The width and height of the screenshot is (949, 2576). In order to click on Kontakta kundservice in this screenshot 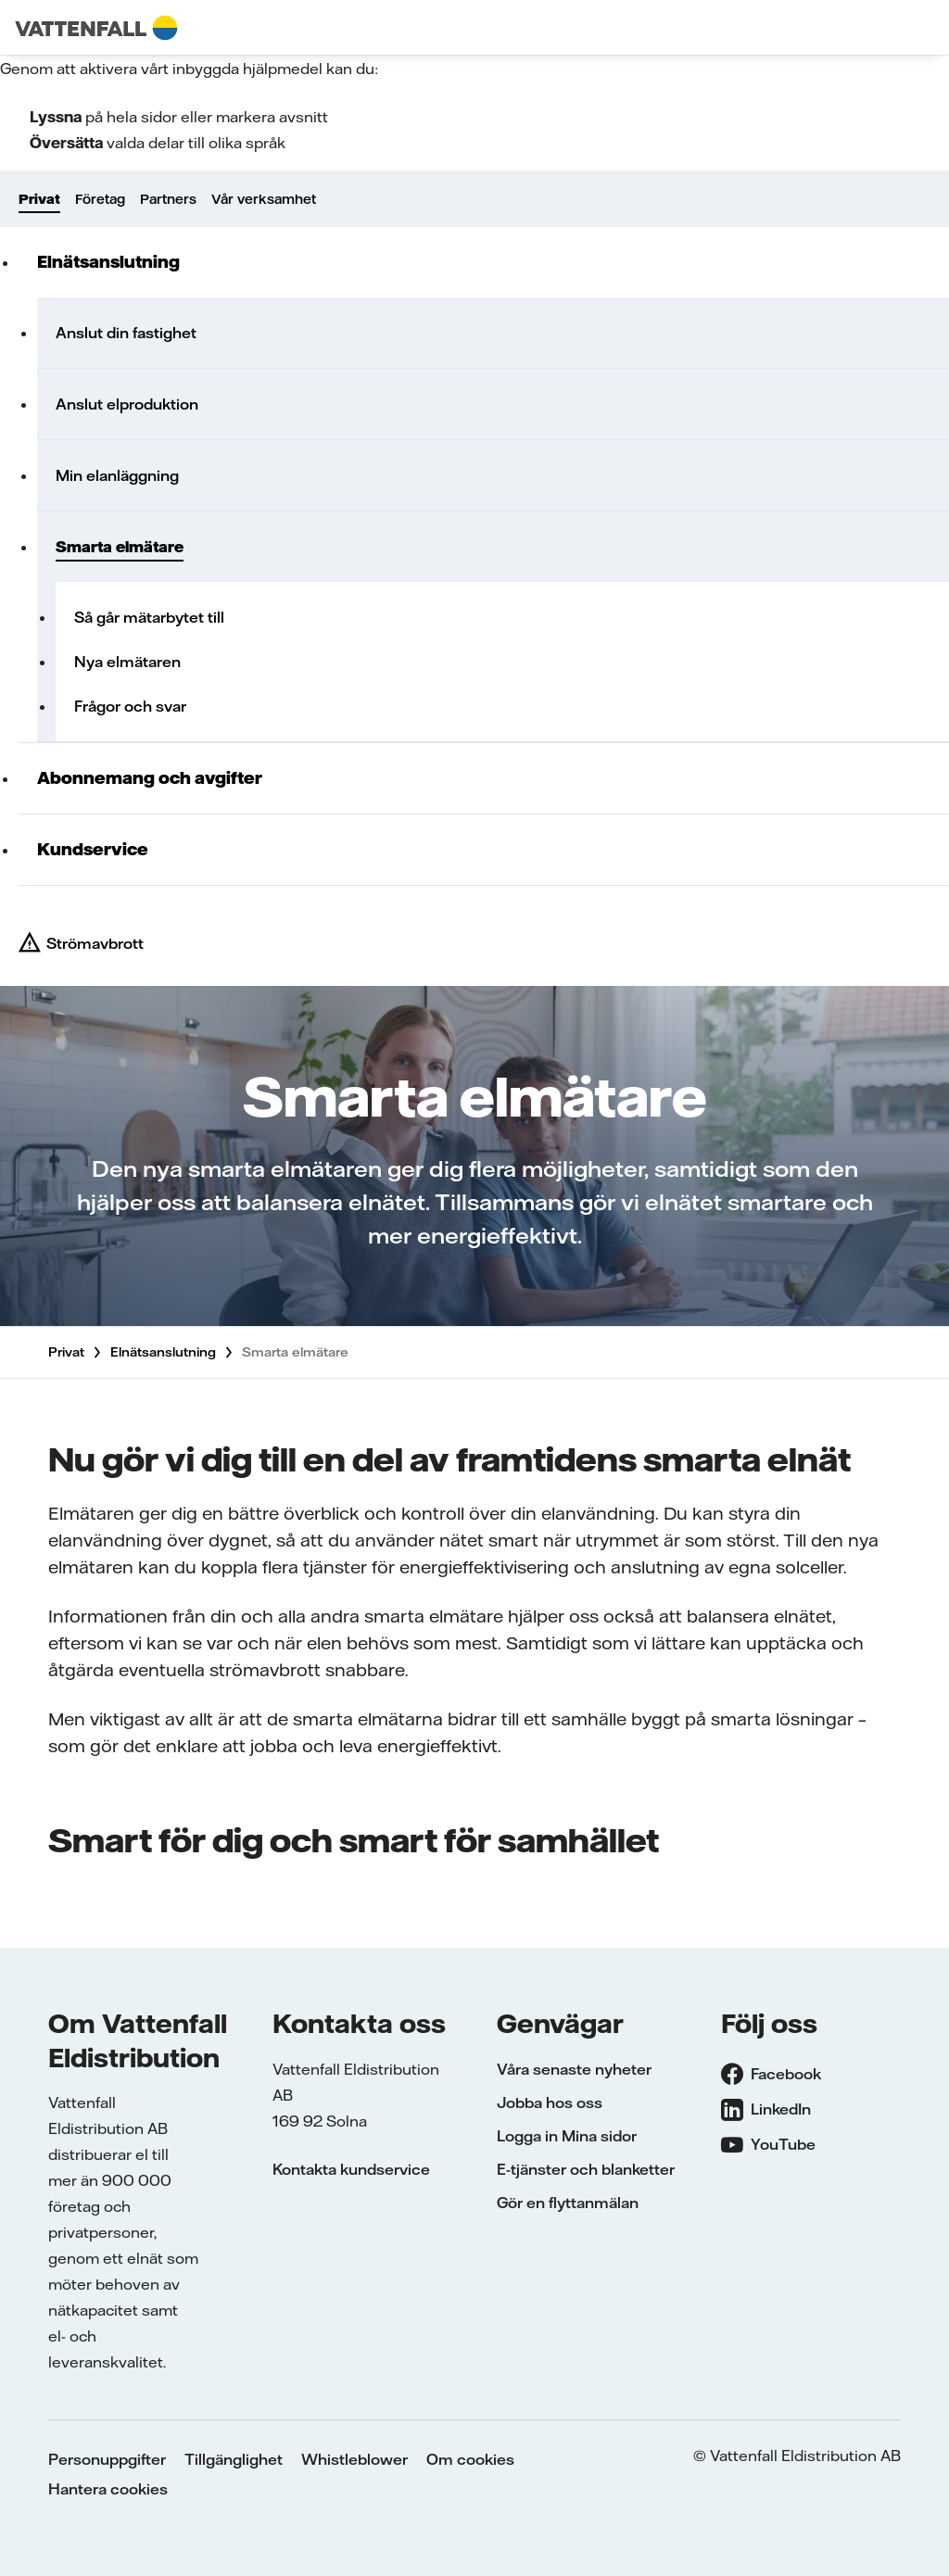, I will do `click(351, 2169)`.